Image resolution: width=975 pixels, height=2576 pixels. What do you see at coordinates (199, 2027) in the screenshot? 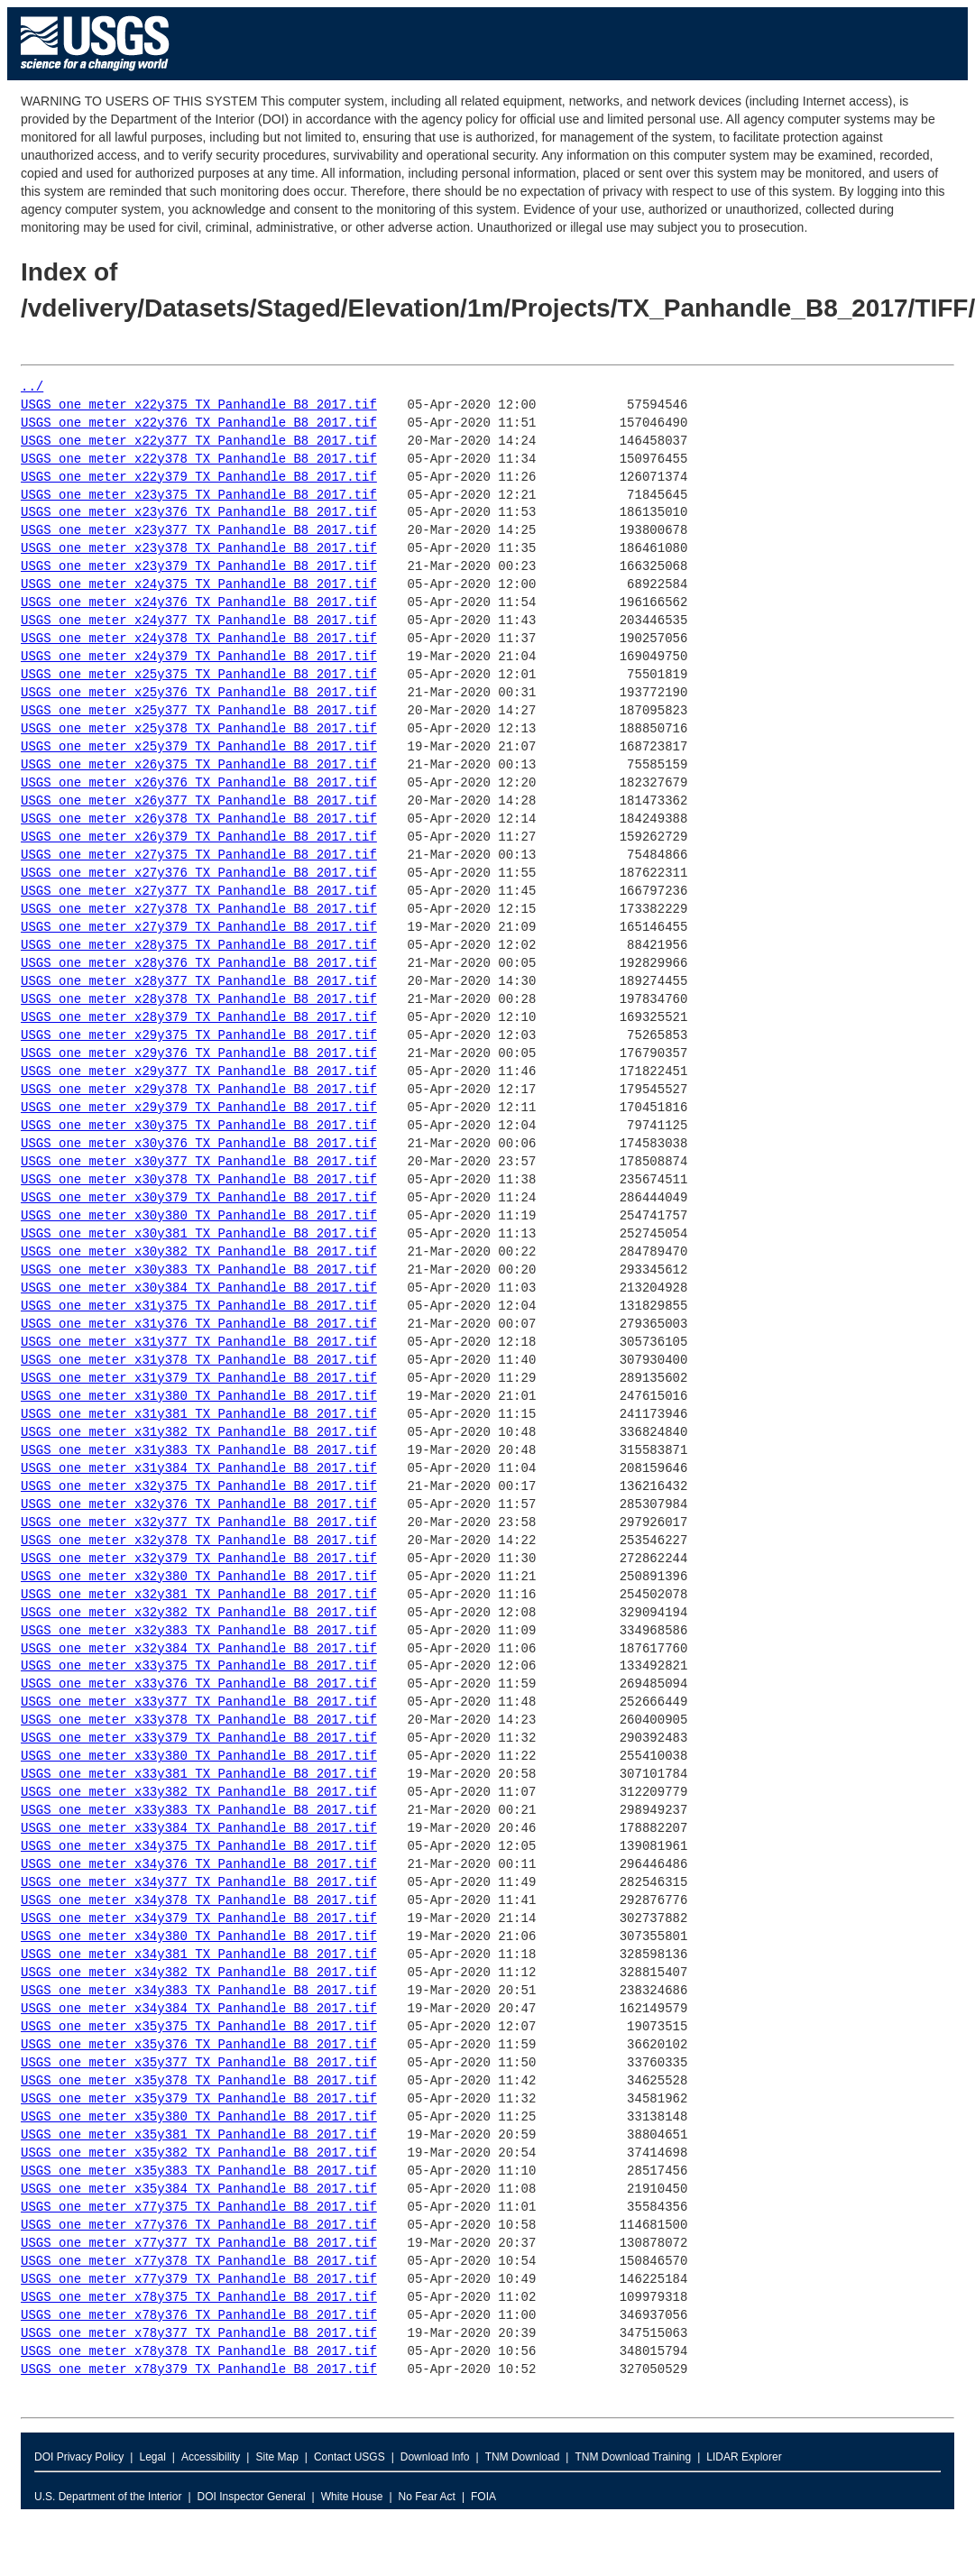
I see `USGS_one_meter_x35y375_TX_Panhandle_B8_2017.tif` at bounding box center [199, 2027].